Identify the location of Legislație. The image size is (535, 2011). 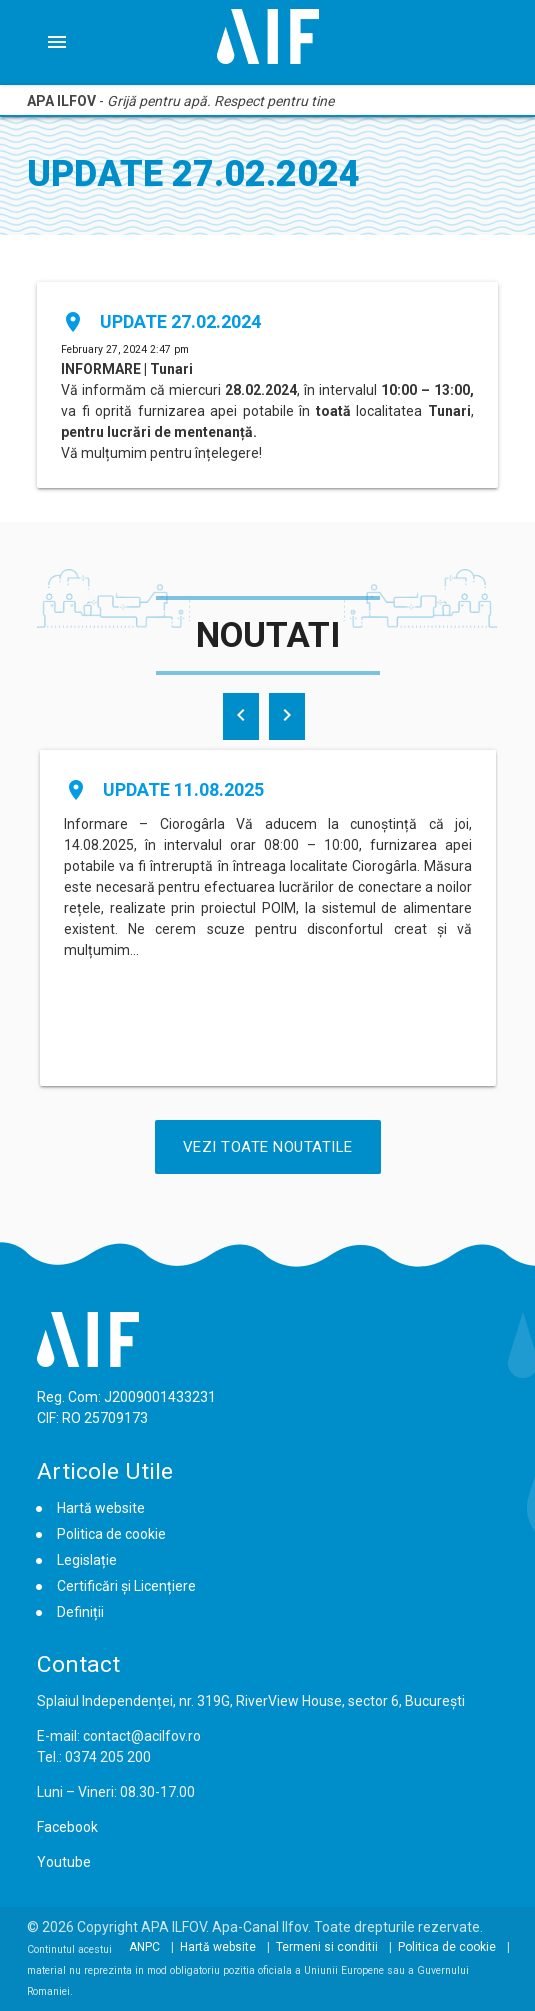
(87, 1560).